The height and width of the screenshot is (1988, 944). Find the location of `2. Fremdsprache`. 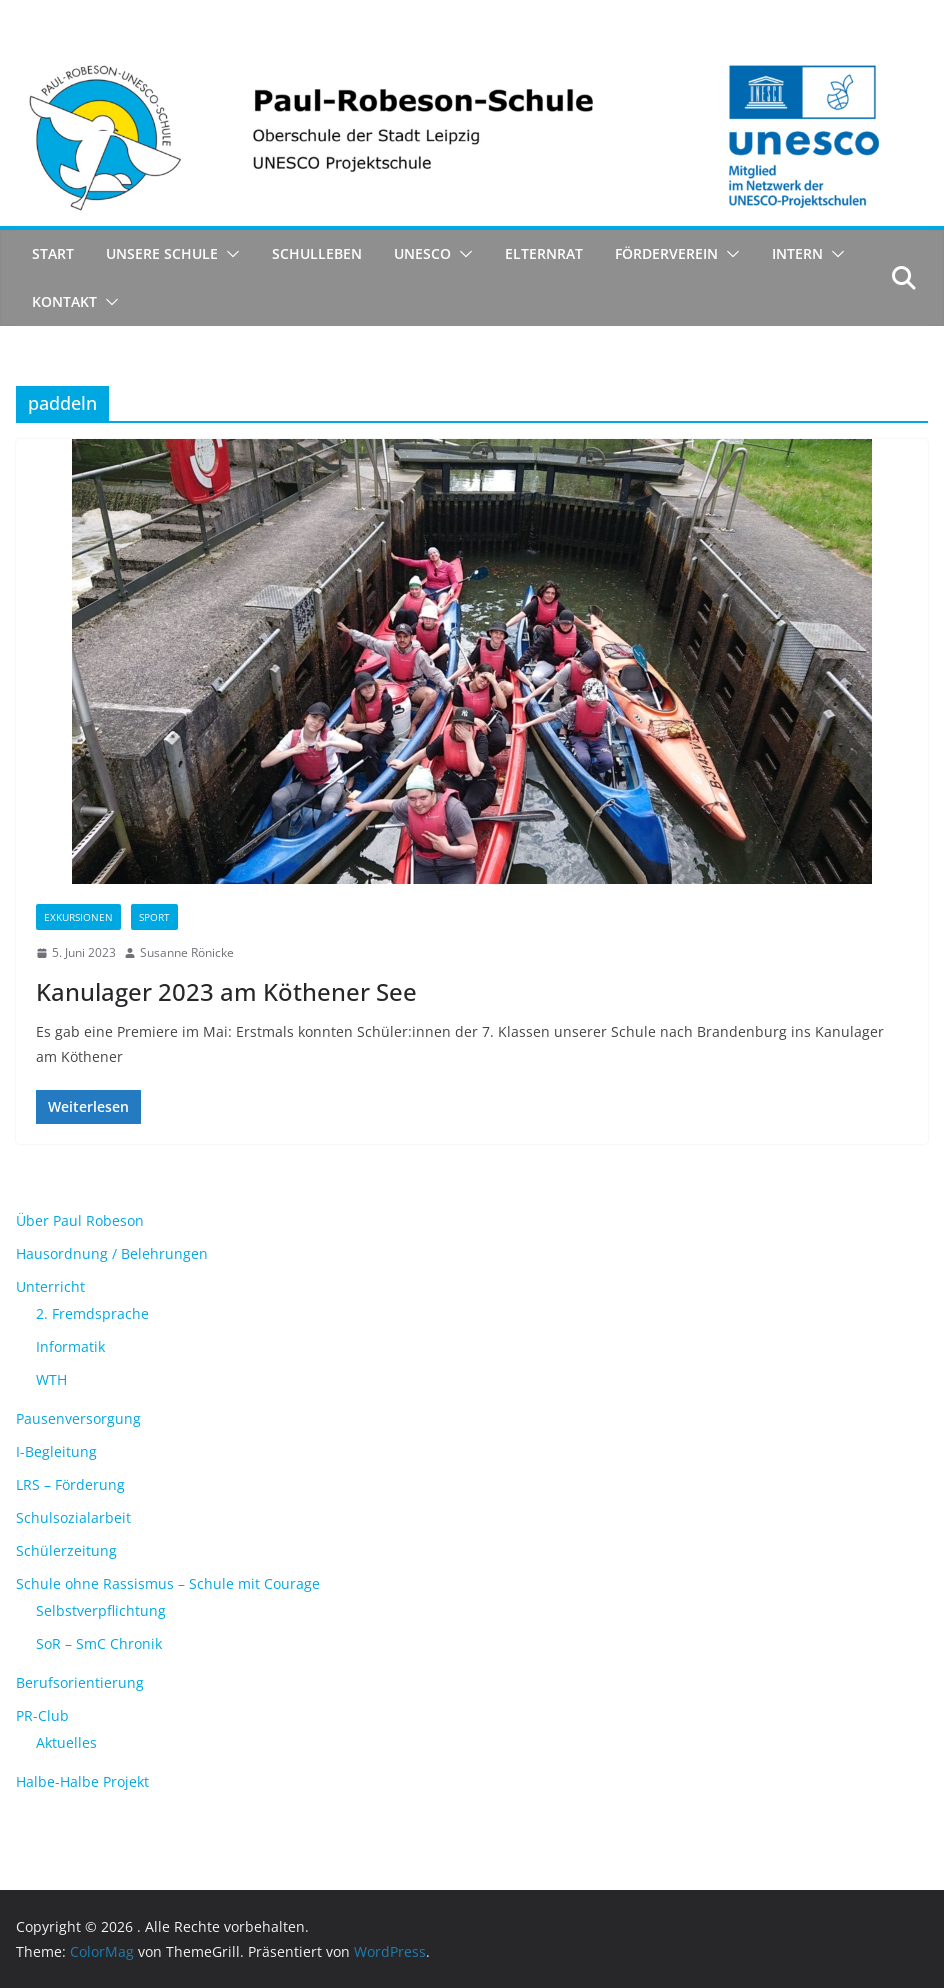

2. Fremdsprache is located at coordinates (92, 1313).